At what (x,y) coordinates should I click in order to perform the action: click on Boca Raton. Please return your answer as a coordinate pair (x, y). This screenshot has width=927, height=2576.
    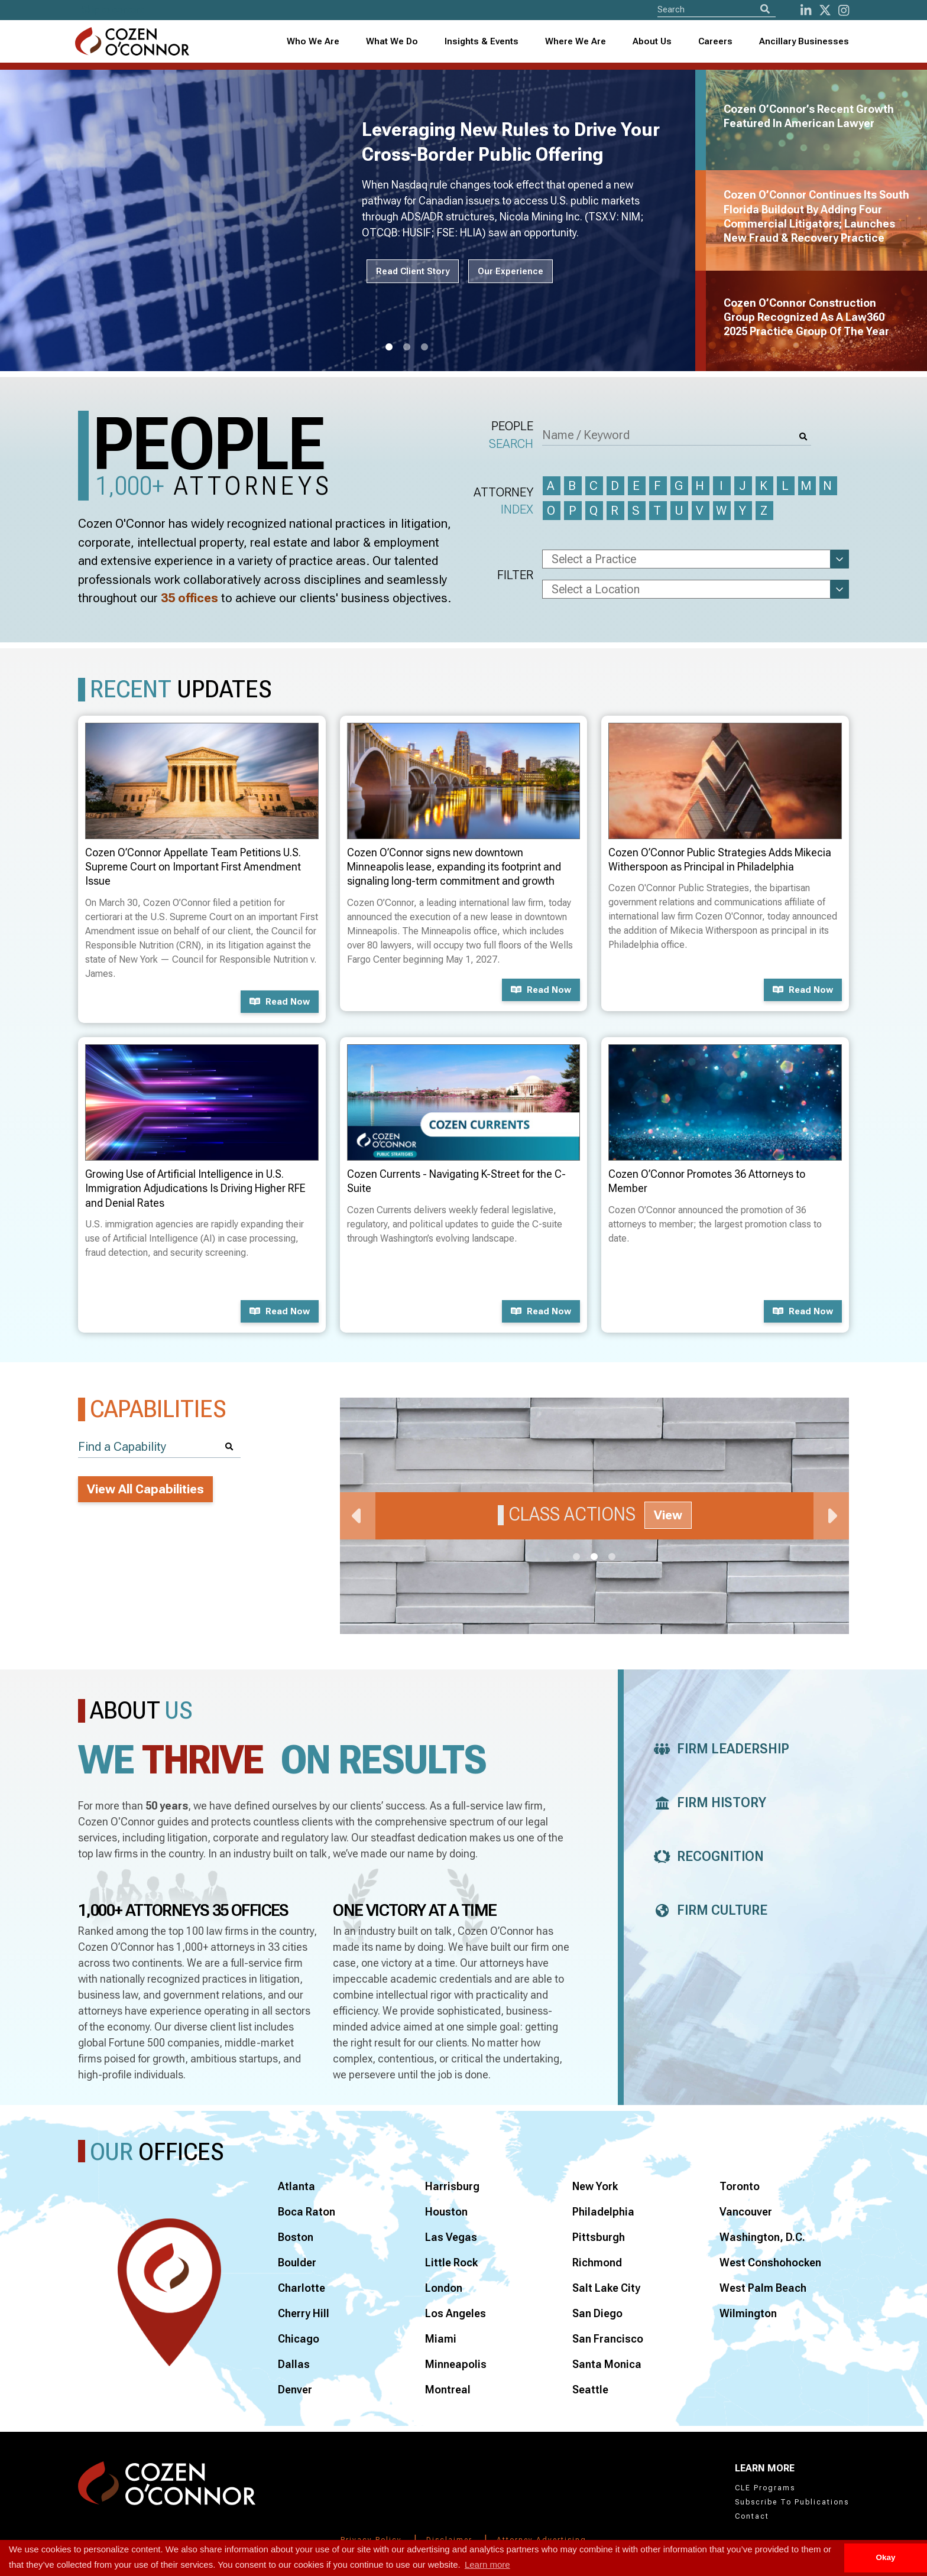
    Looking at the image, I should click on (306, 2211).